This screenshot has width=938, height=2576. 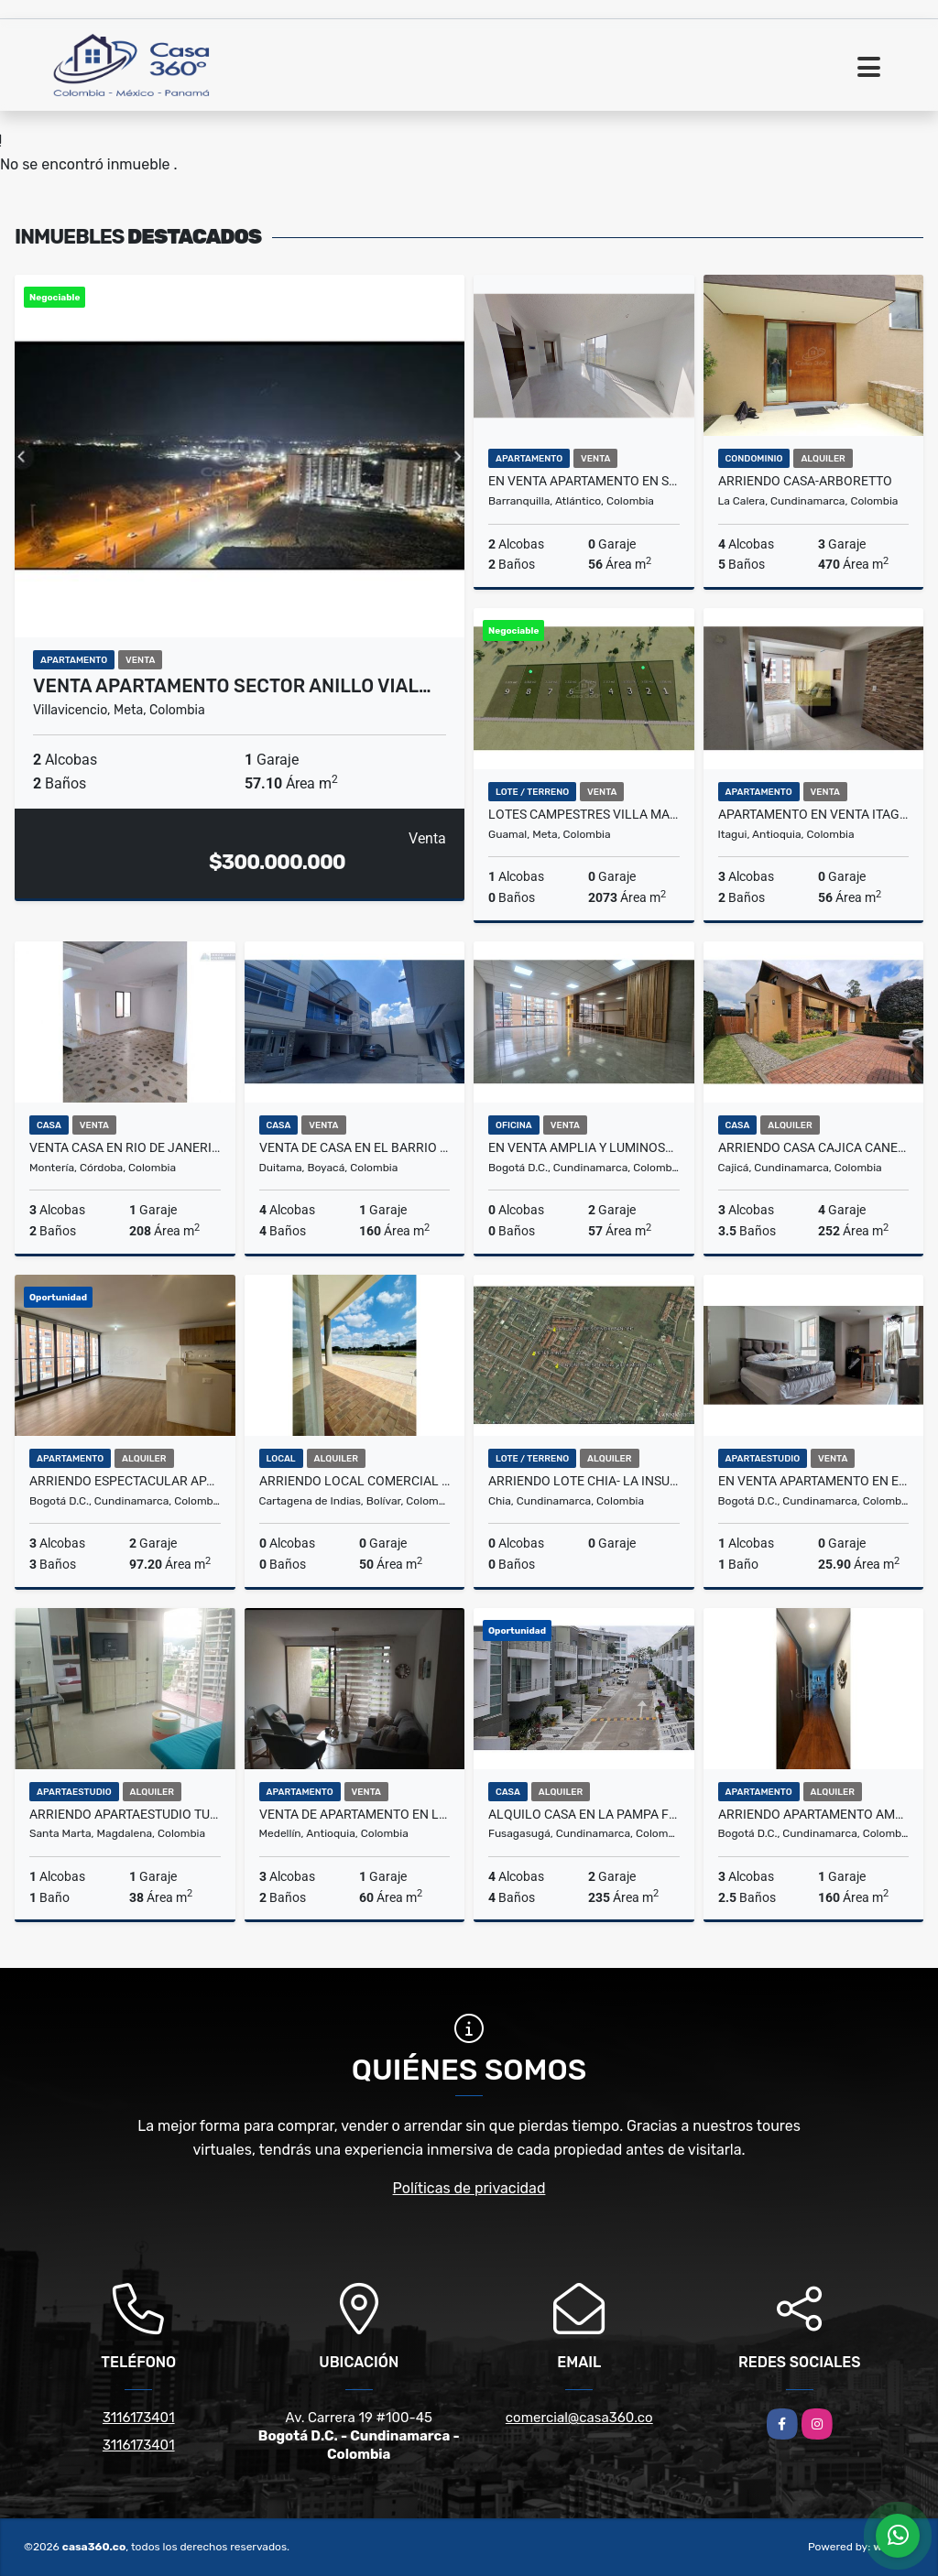 I want to click on En venta amplia y luminosa oficina en el Chico, en Bogota, so click(x=584, y=1147).